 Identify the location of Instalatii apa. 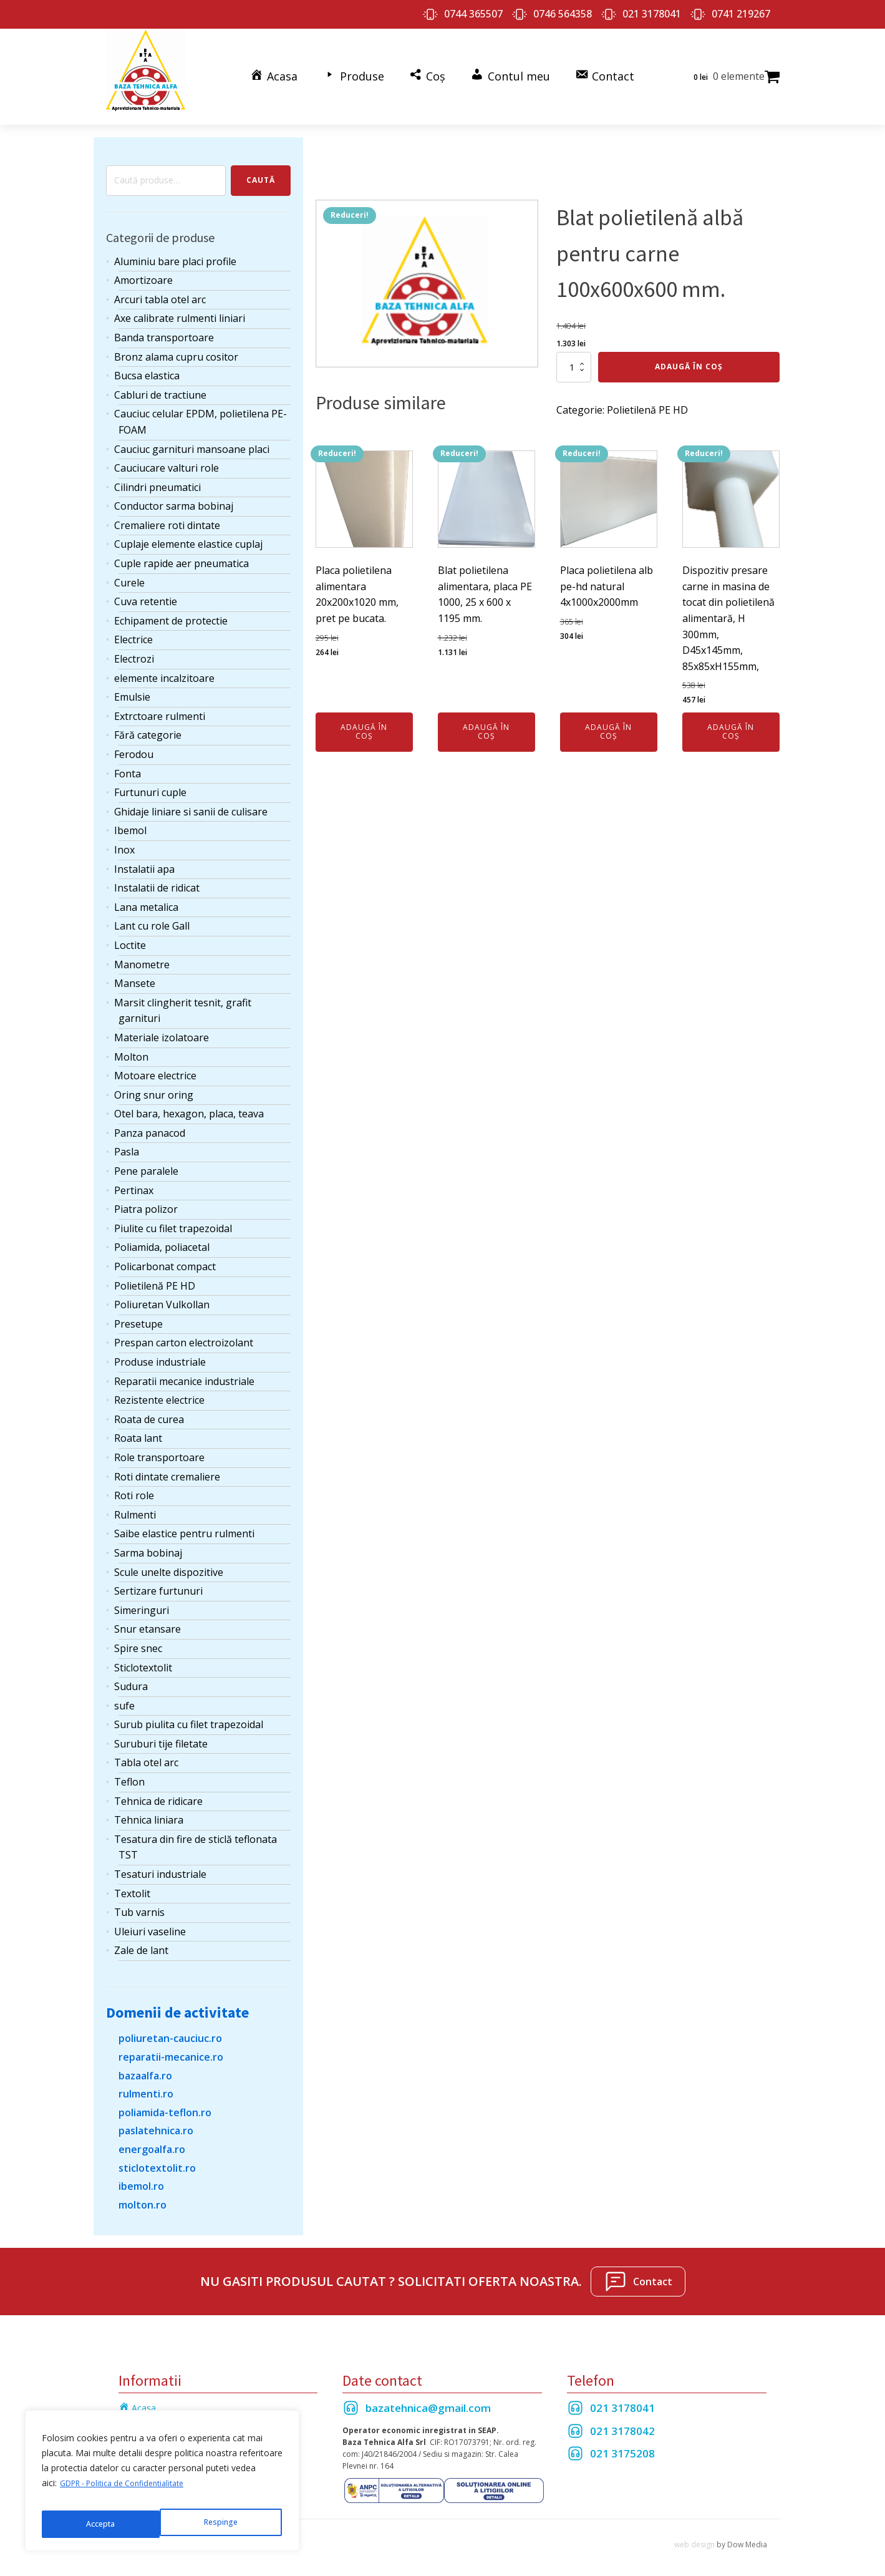
(144, 857).